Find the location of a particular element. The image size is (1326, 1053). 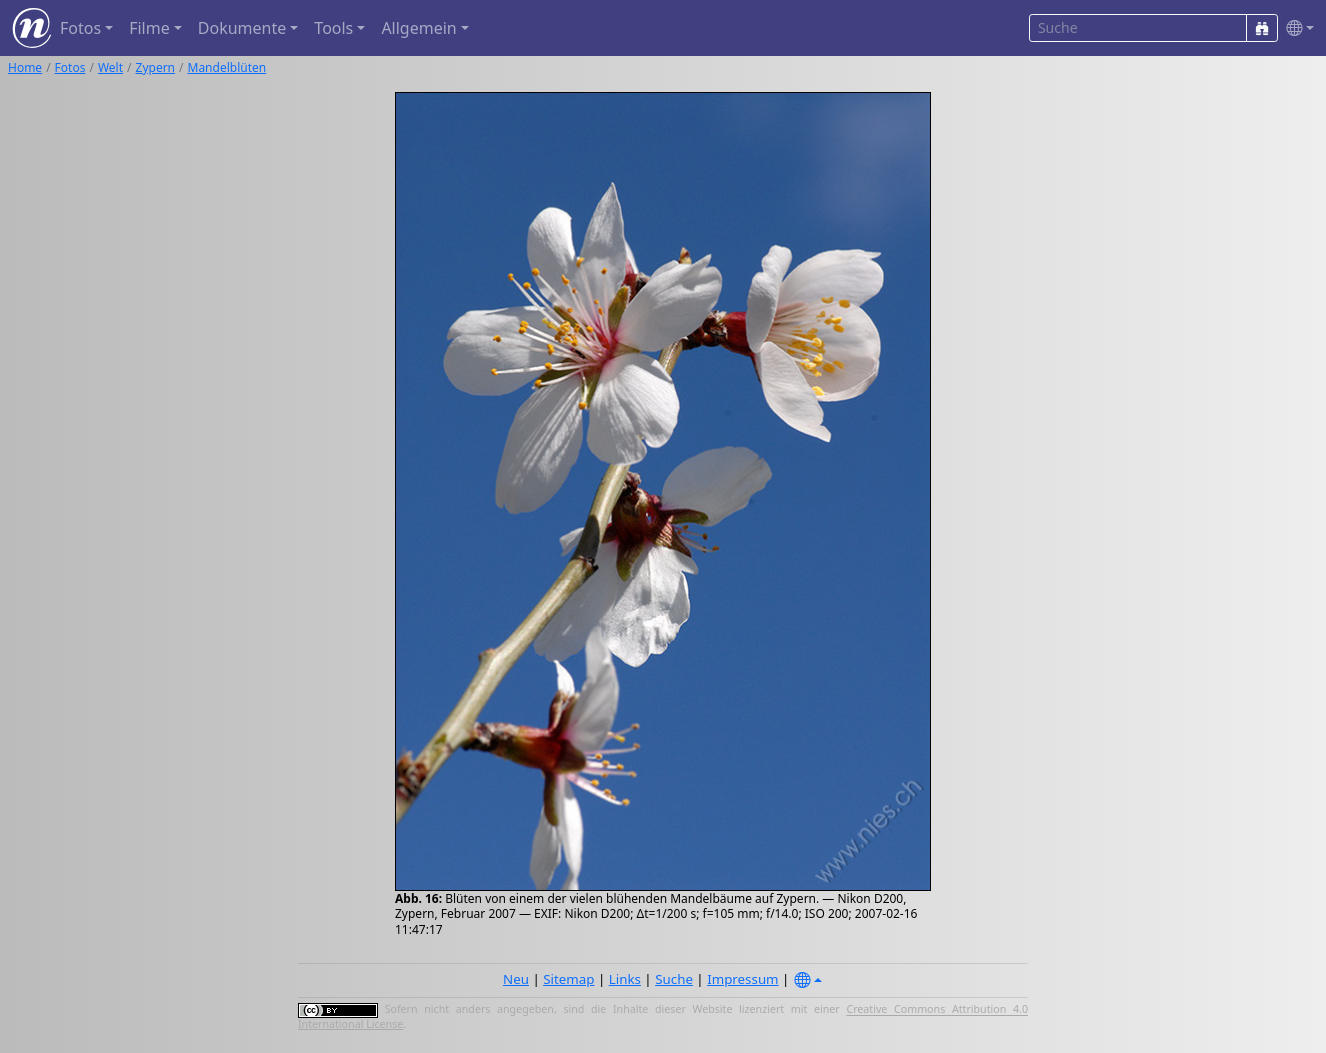

Impressum is located at coordinates (742, 979).